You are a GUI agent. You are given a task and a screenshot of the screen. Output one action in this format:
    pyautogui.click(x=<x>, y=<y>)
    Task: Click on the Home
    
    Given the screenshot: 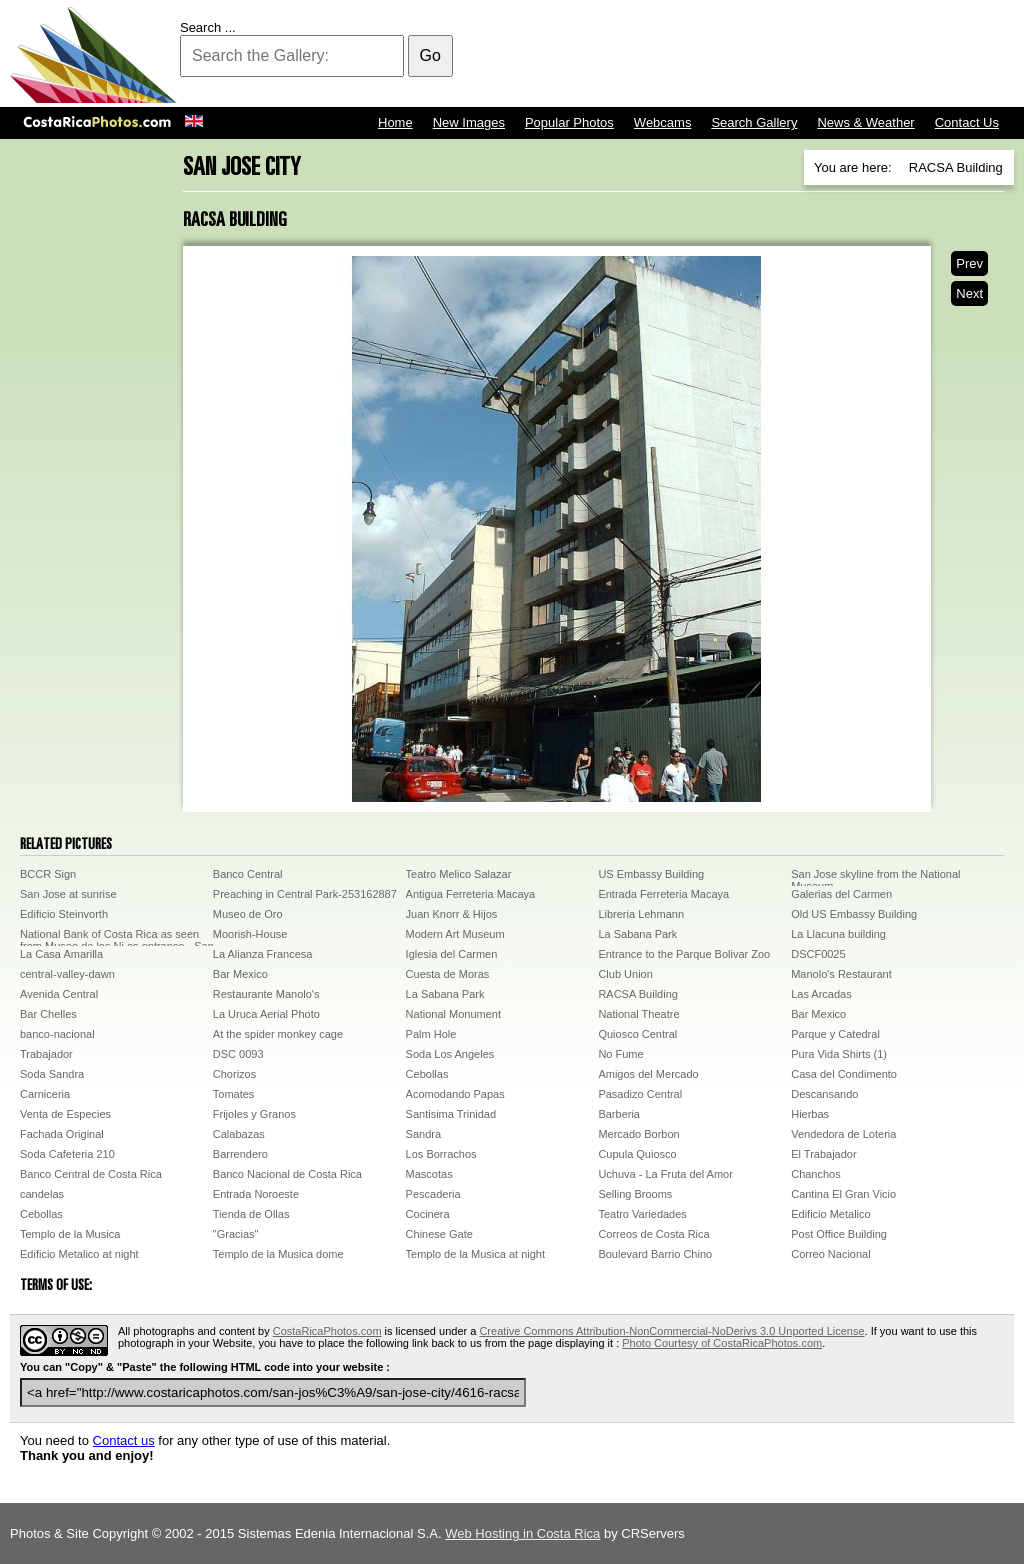 What is the action you would take?
    pyautogui.click(x=395, y=122)
    